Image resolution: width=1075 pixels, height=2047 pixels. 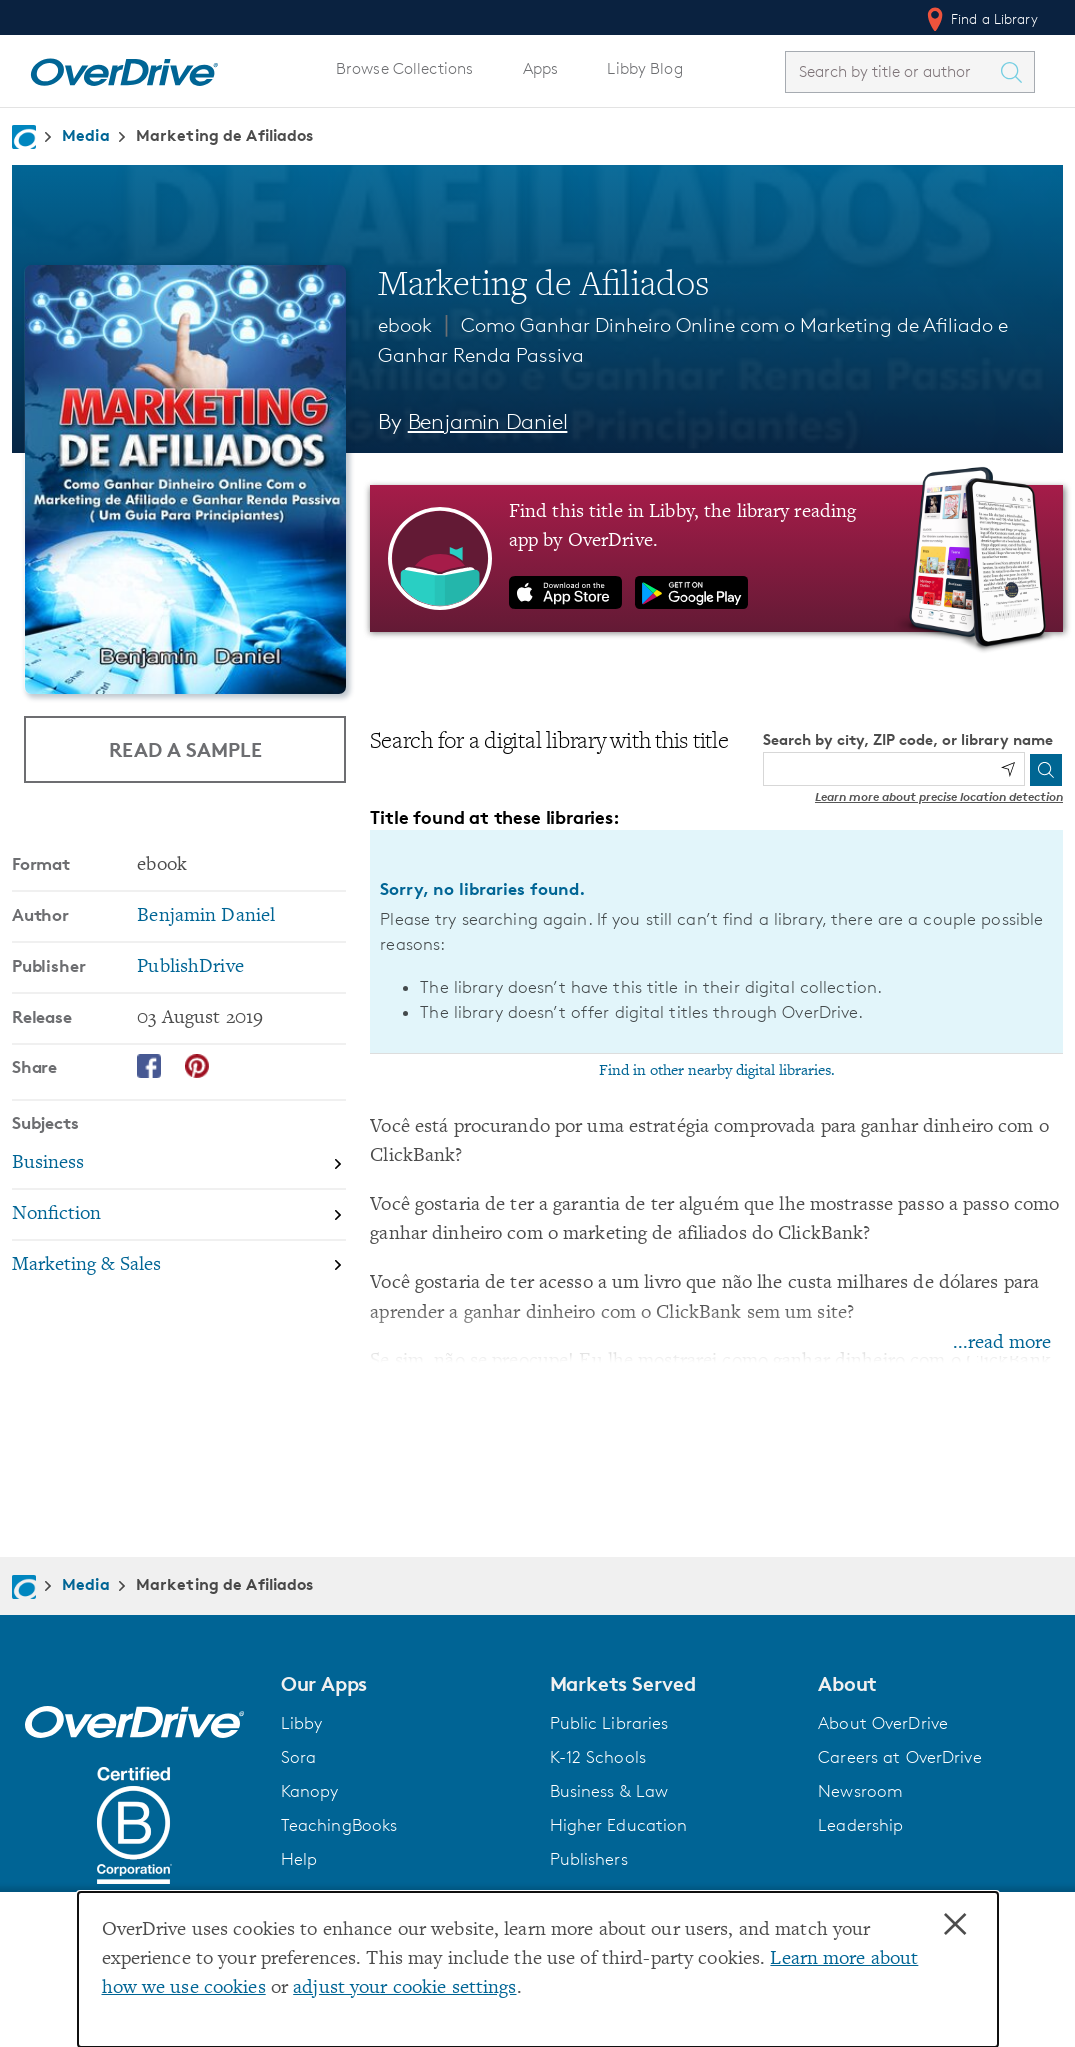 I want to click on Leadership, so click(x=860, y=1825).